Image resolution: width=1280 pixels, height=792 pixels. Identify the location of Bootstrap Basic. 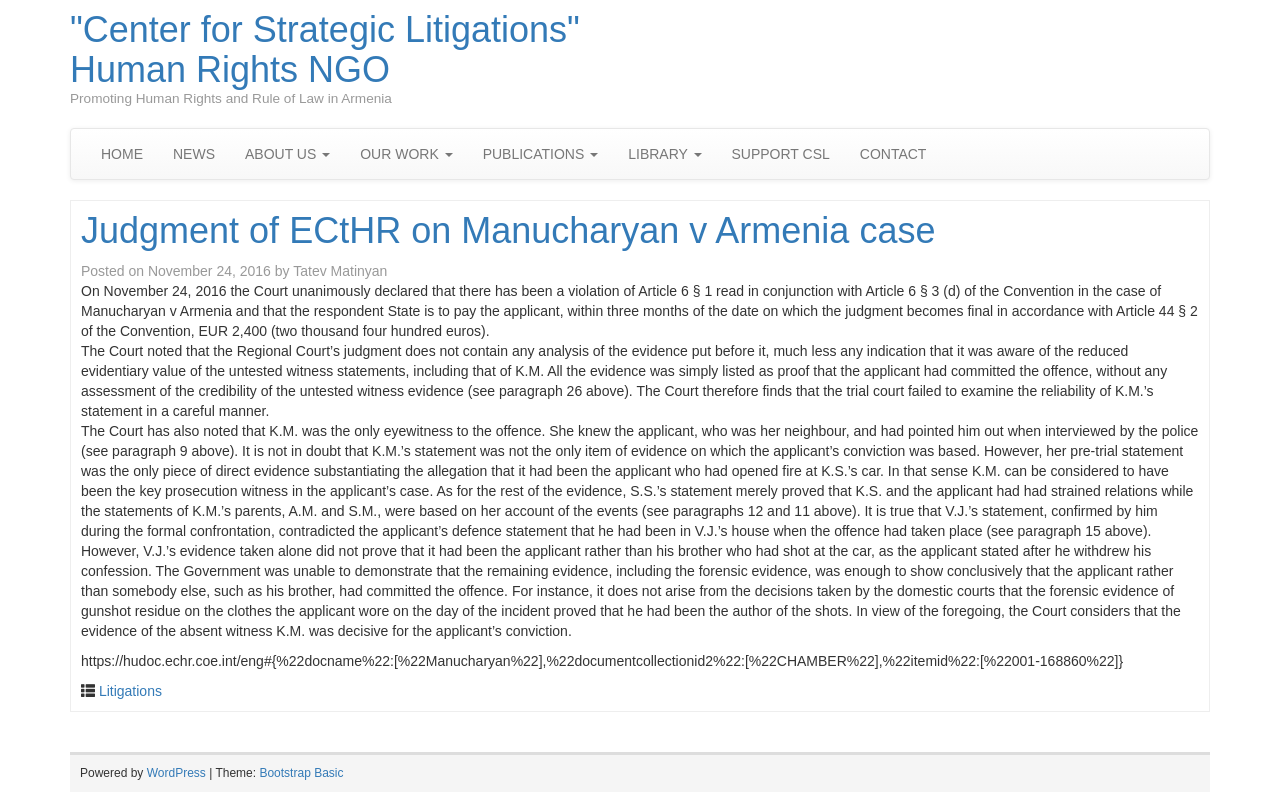
(301, 773).